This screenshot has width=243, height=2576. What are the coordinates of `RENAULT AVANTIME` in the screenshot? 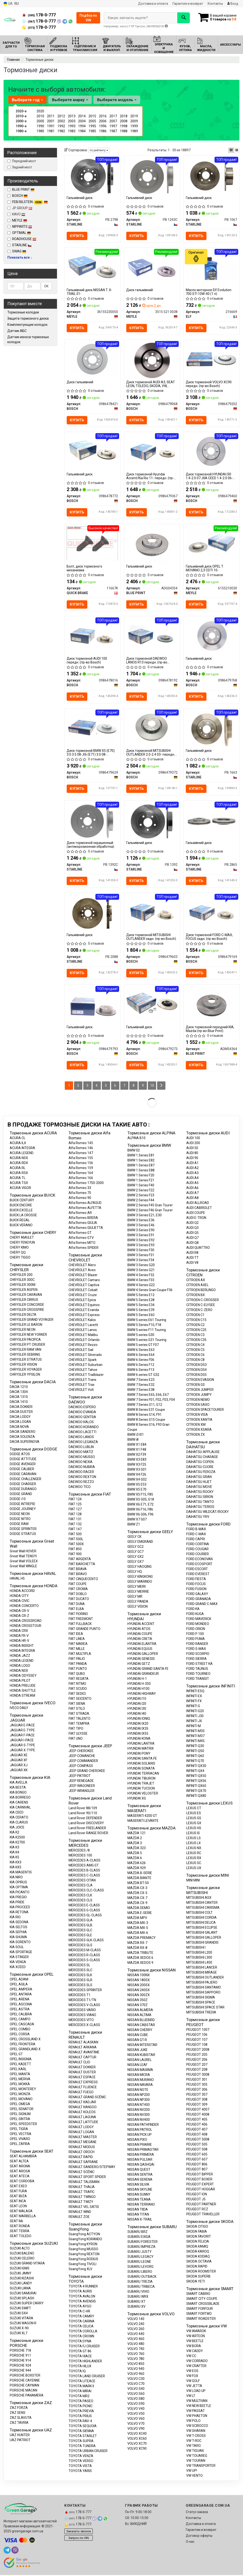 It's located at (84, 2053).